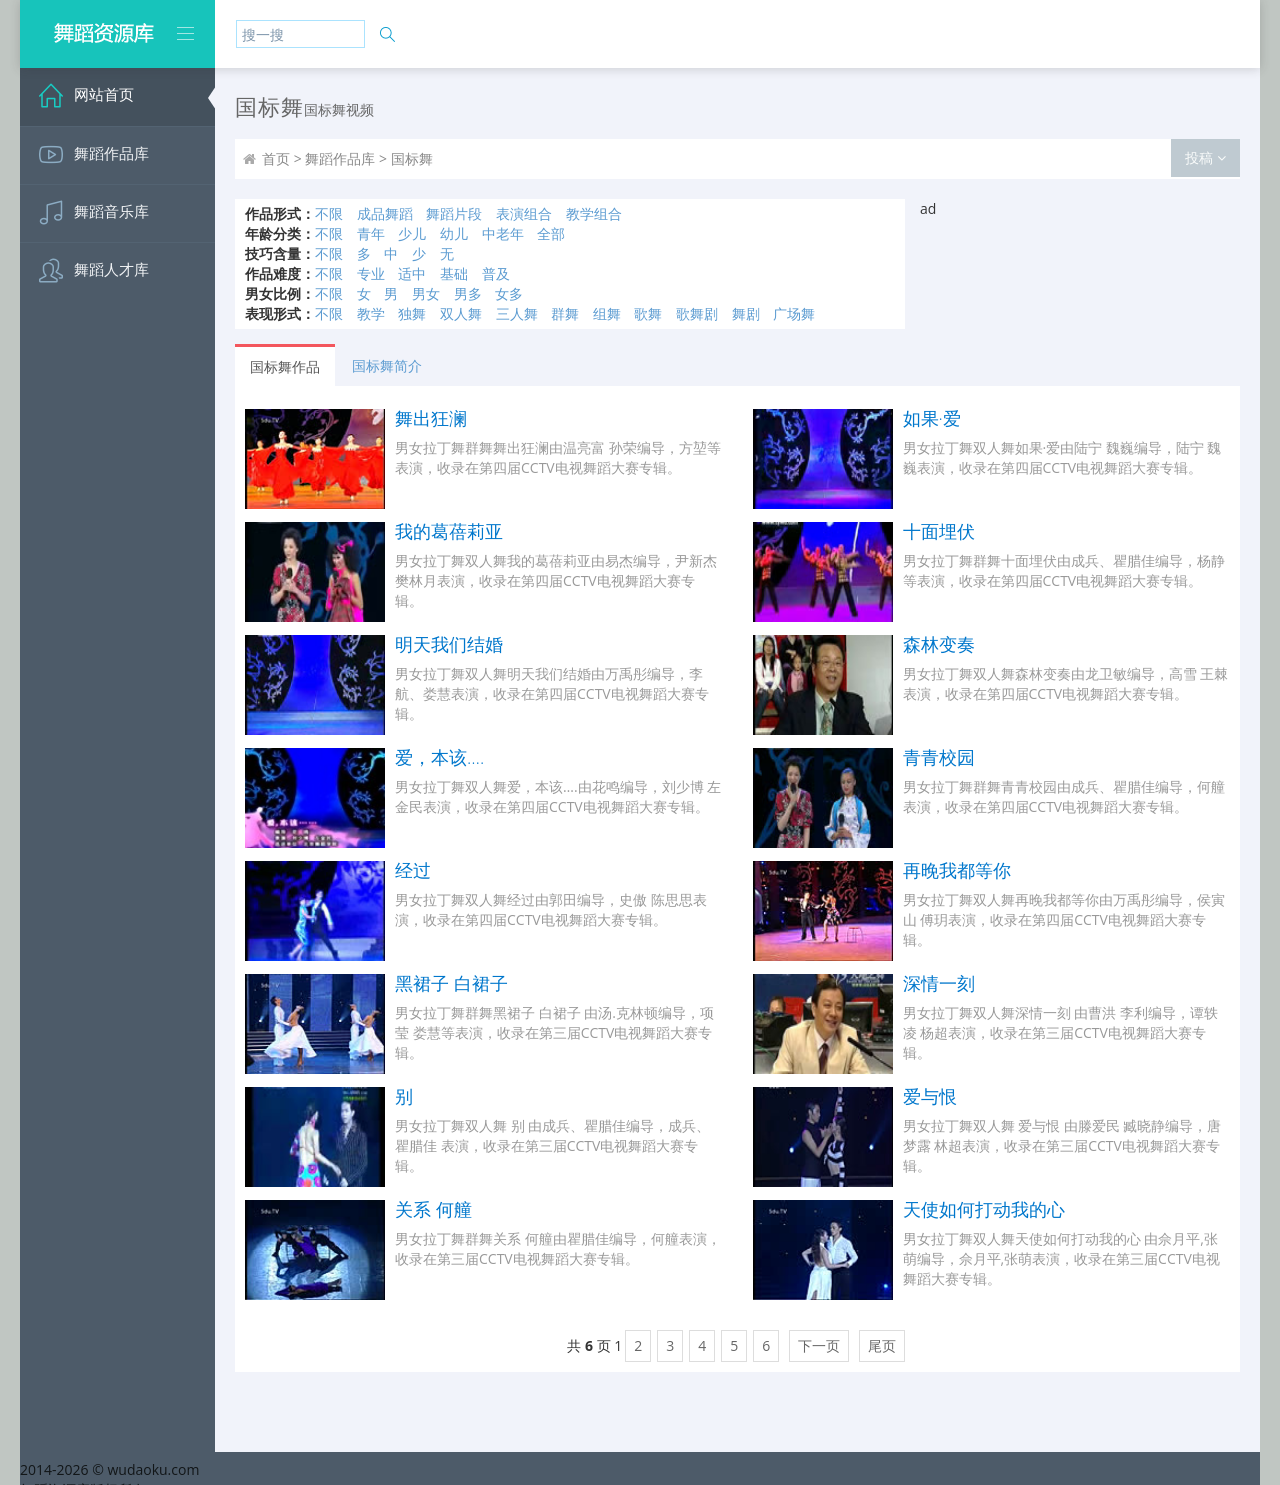  What do you see at coordinates (371, 313) in the screenshot?
I see `教学` at bounding box center [371, 313].